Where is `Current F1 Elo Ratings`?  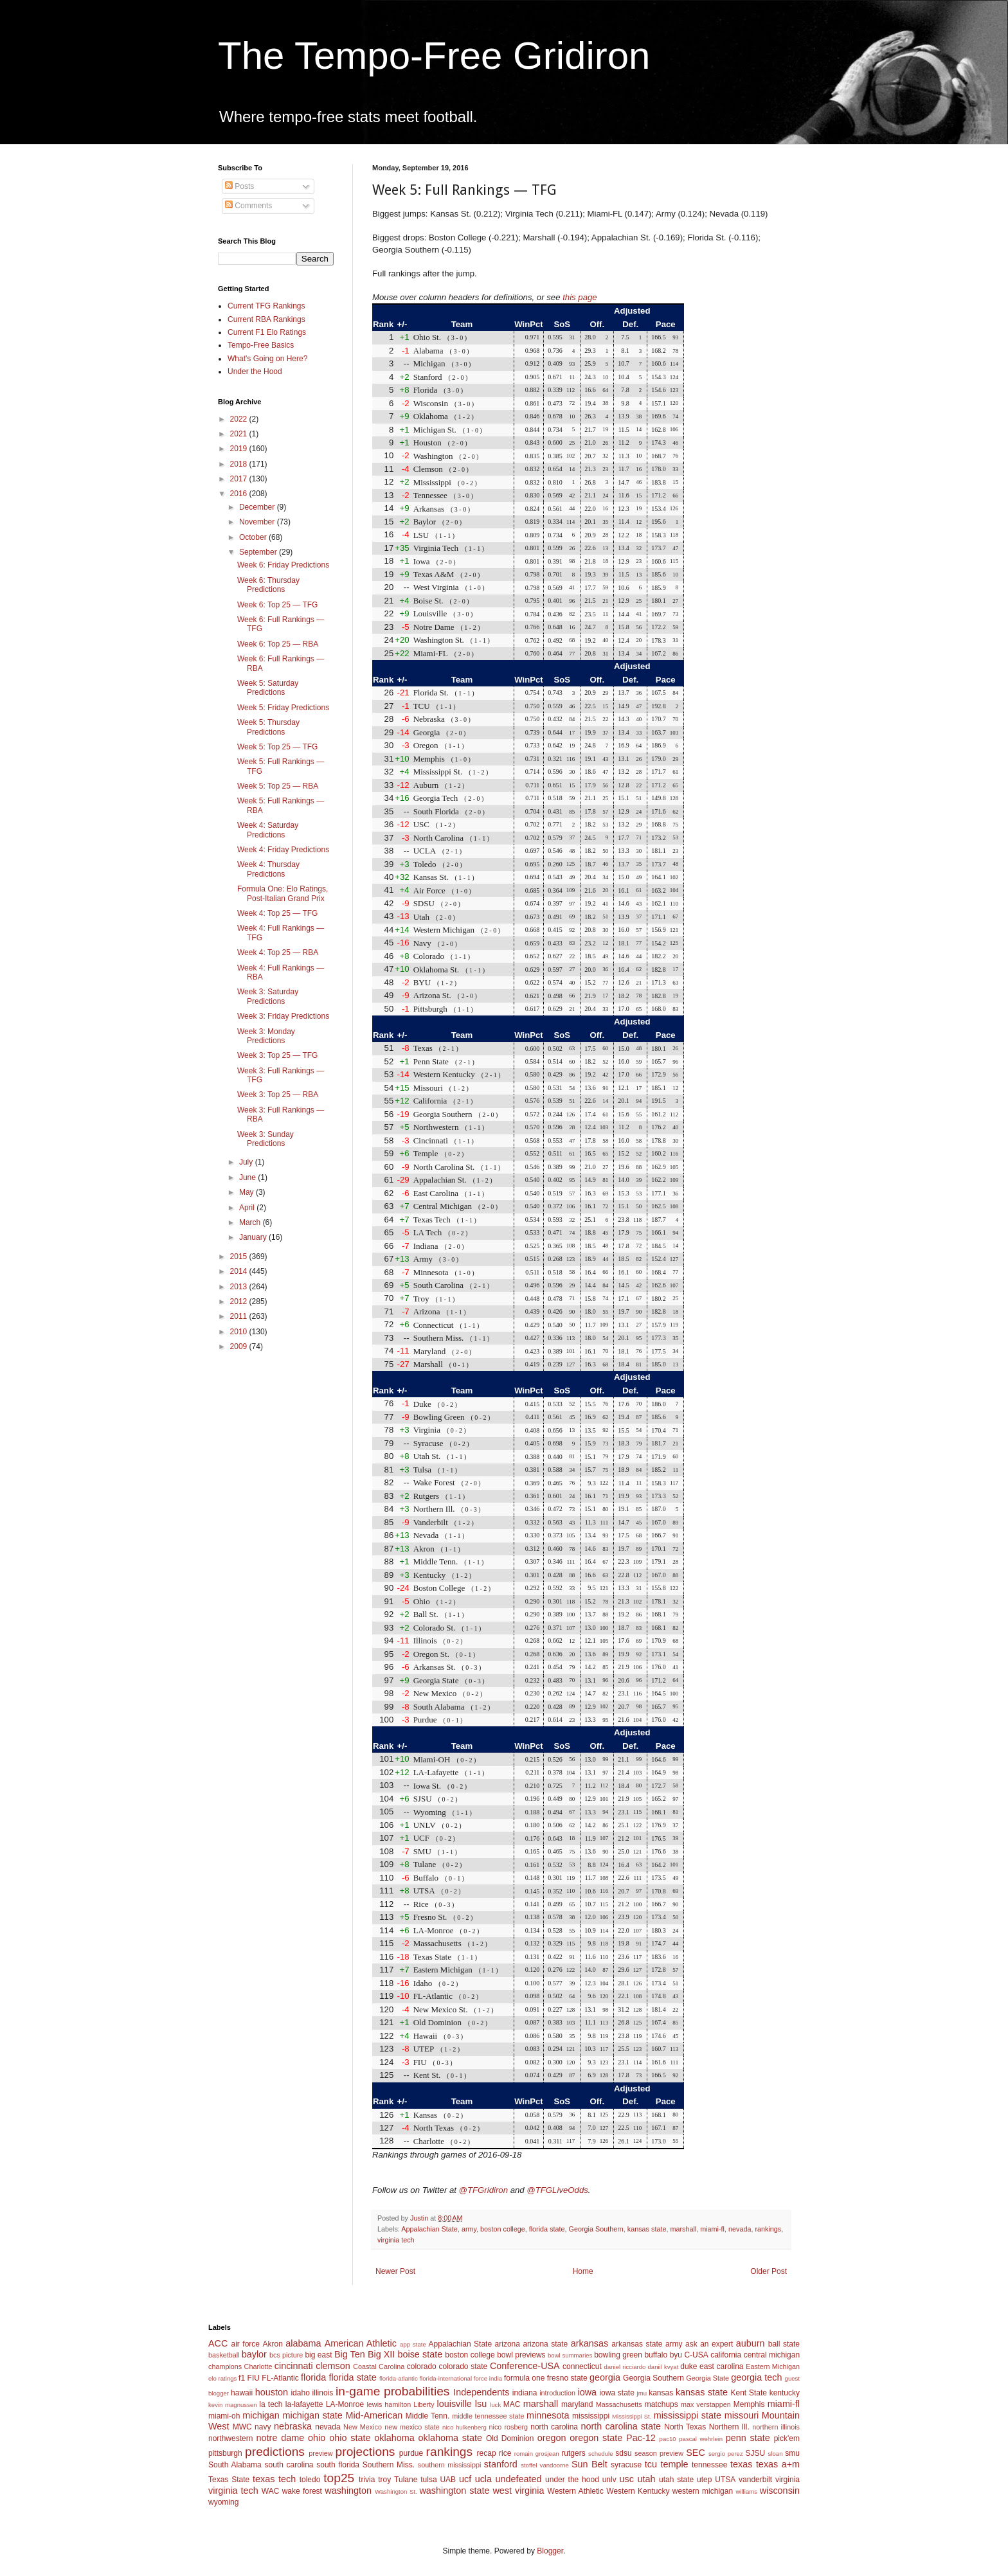 Current F1 Elo Ratings is located at coordinates (267, 332).